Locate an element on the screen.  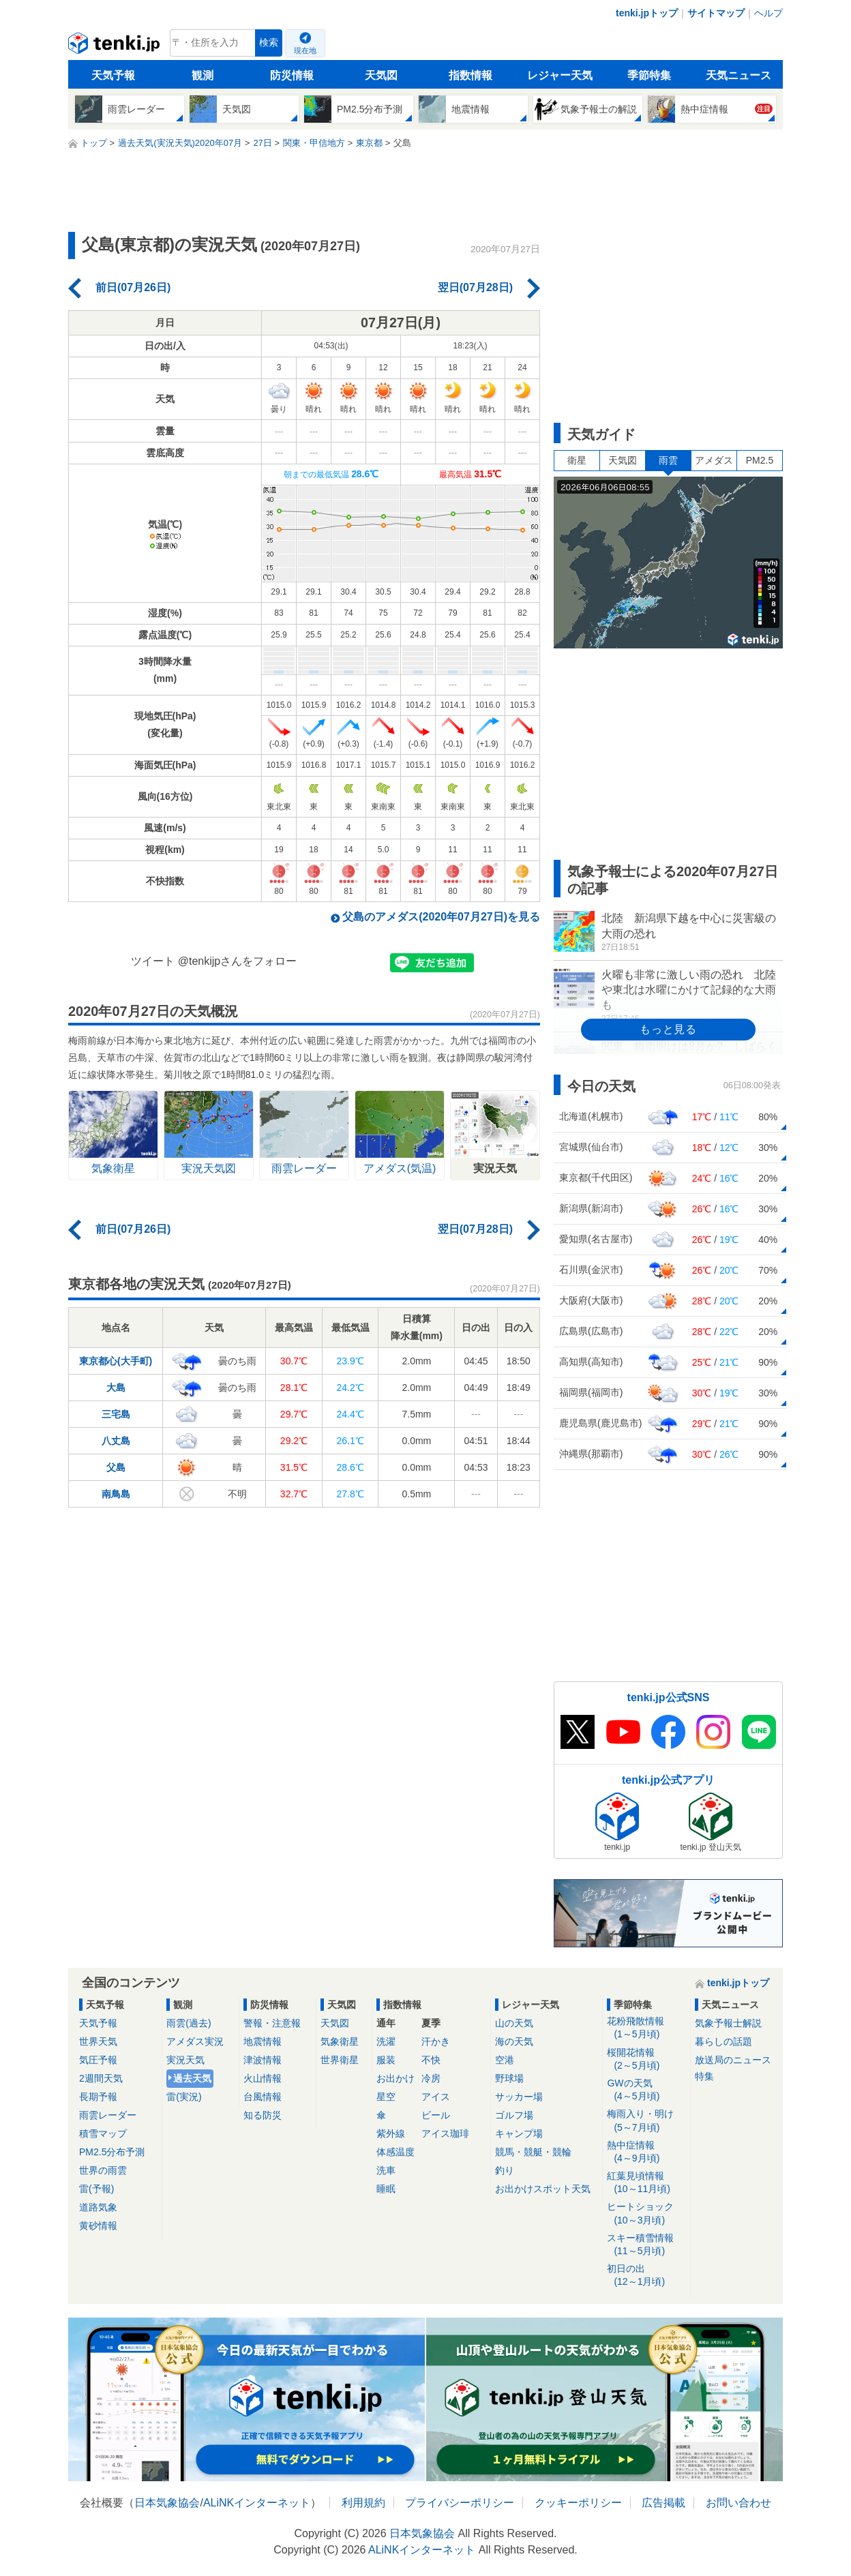
初日の出 is located at coordinates (646, 2275).